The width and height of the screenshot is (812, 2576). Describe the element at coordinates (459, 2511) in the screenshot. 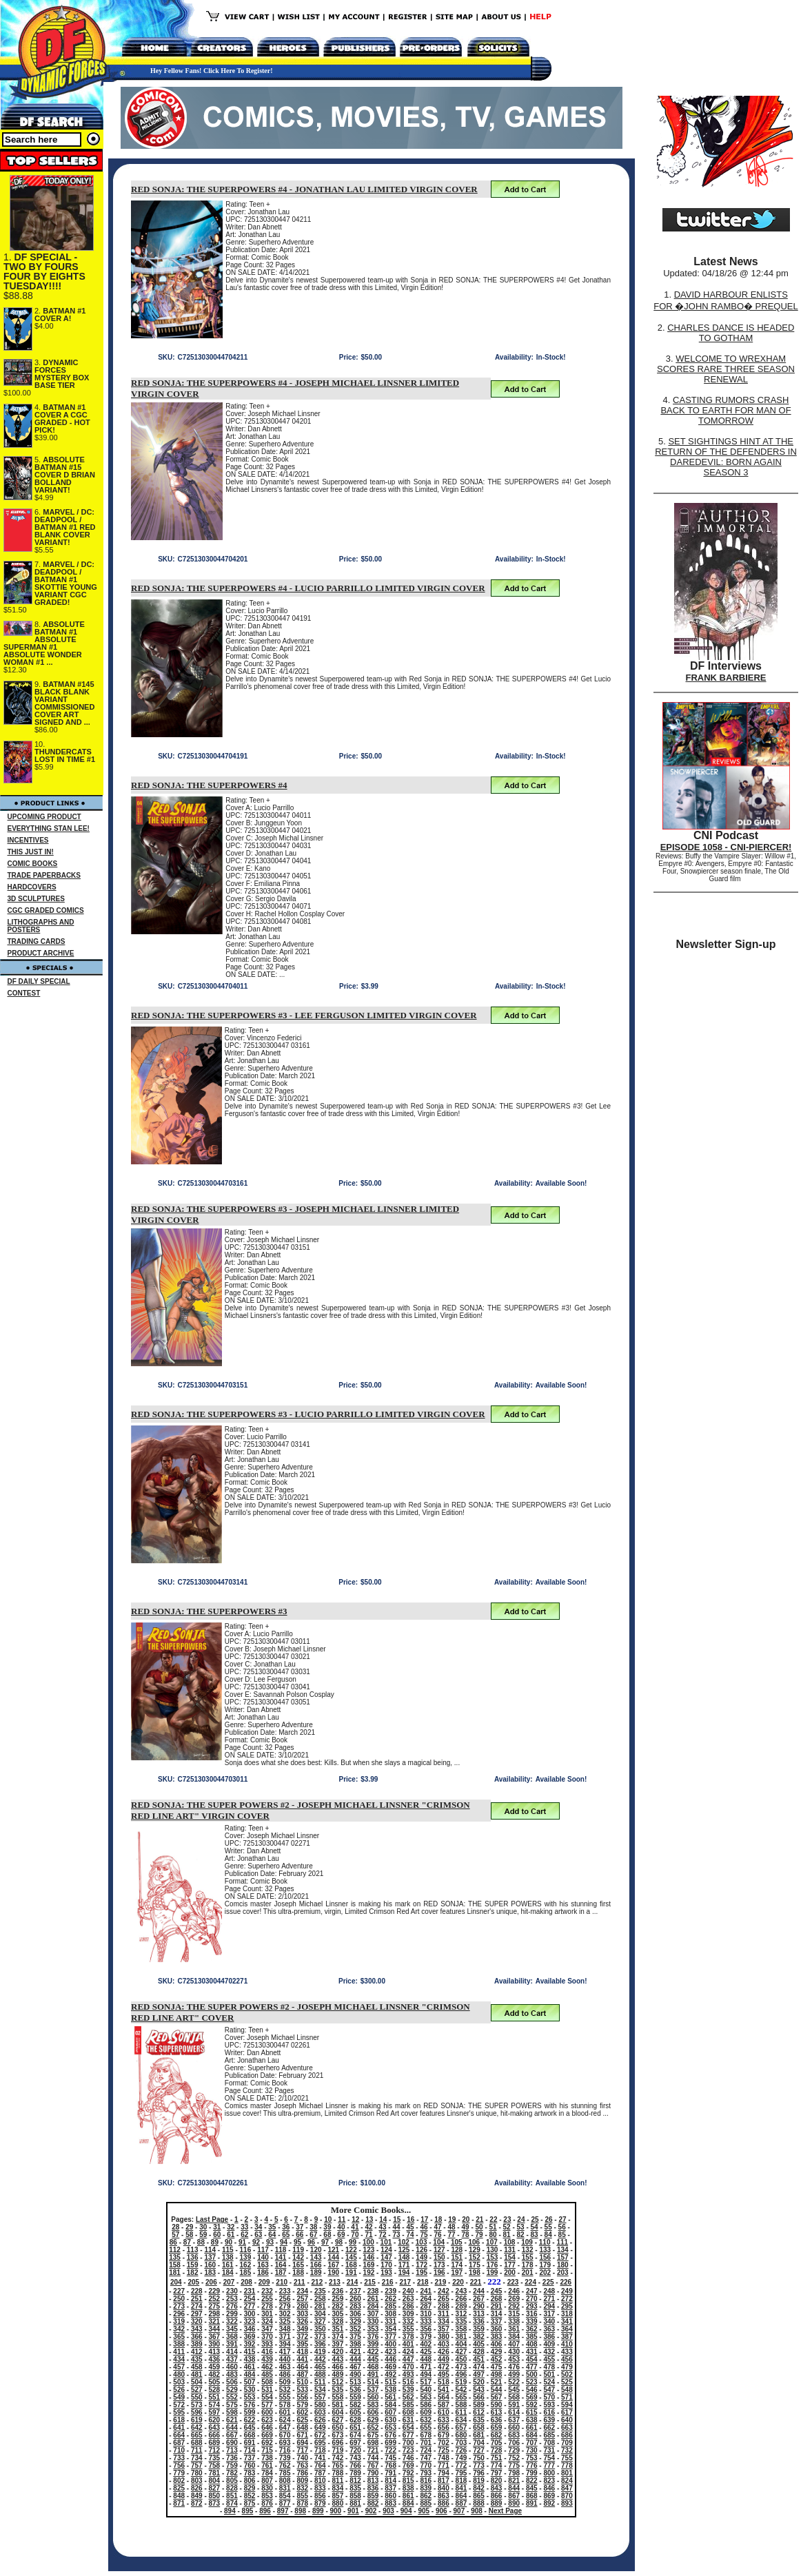

I see `907` at that location.